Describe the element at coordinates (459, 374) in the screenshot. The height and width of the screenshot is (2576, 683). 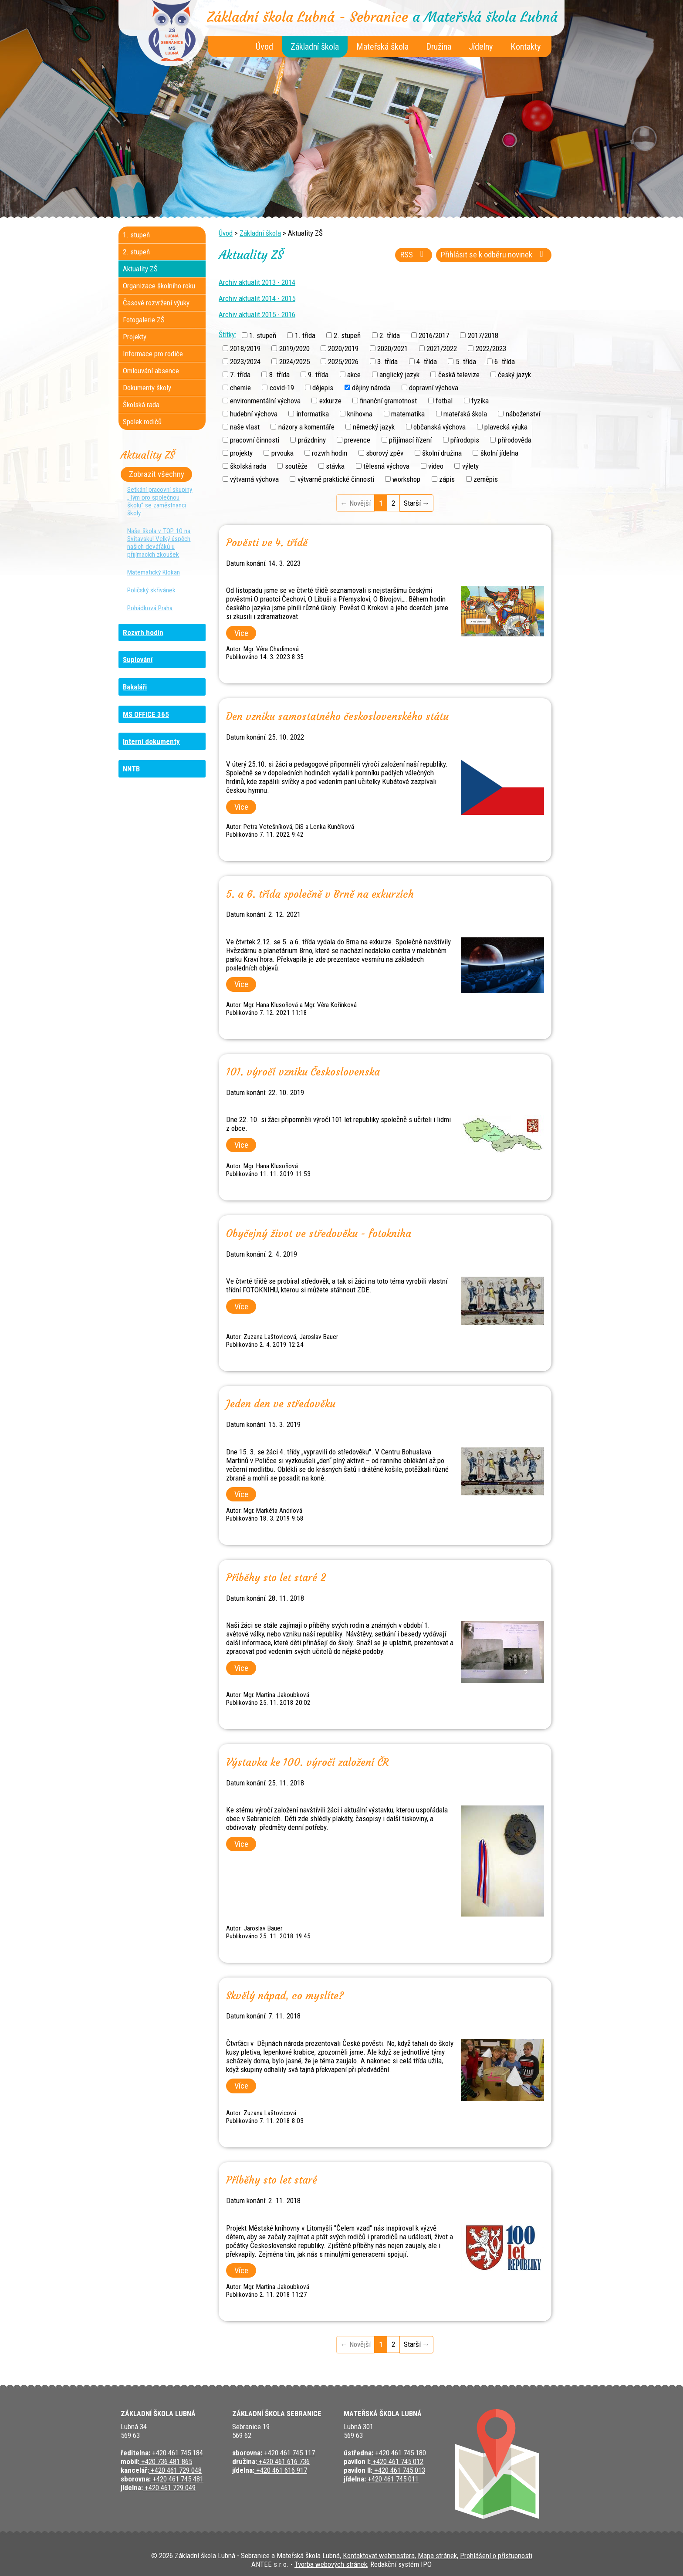
I see `česká televize` at that location.